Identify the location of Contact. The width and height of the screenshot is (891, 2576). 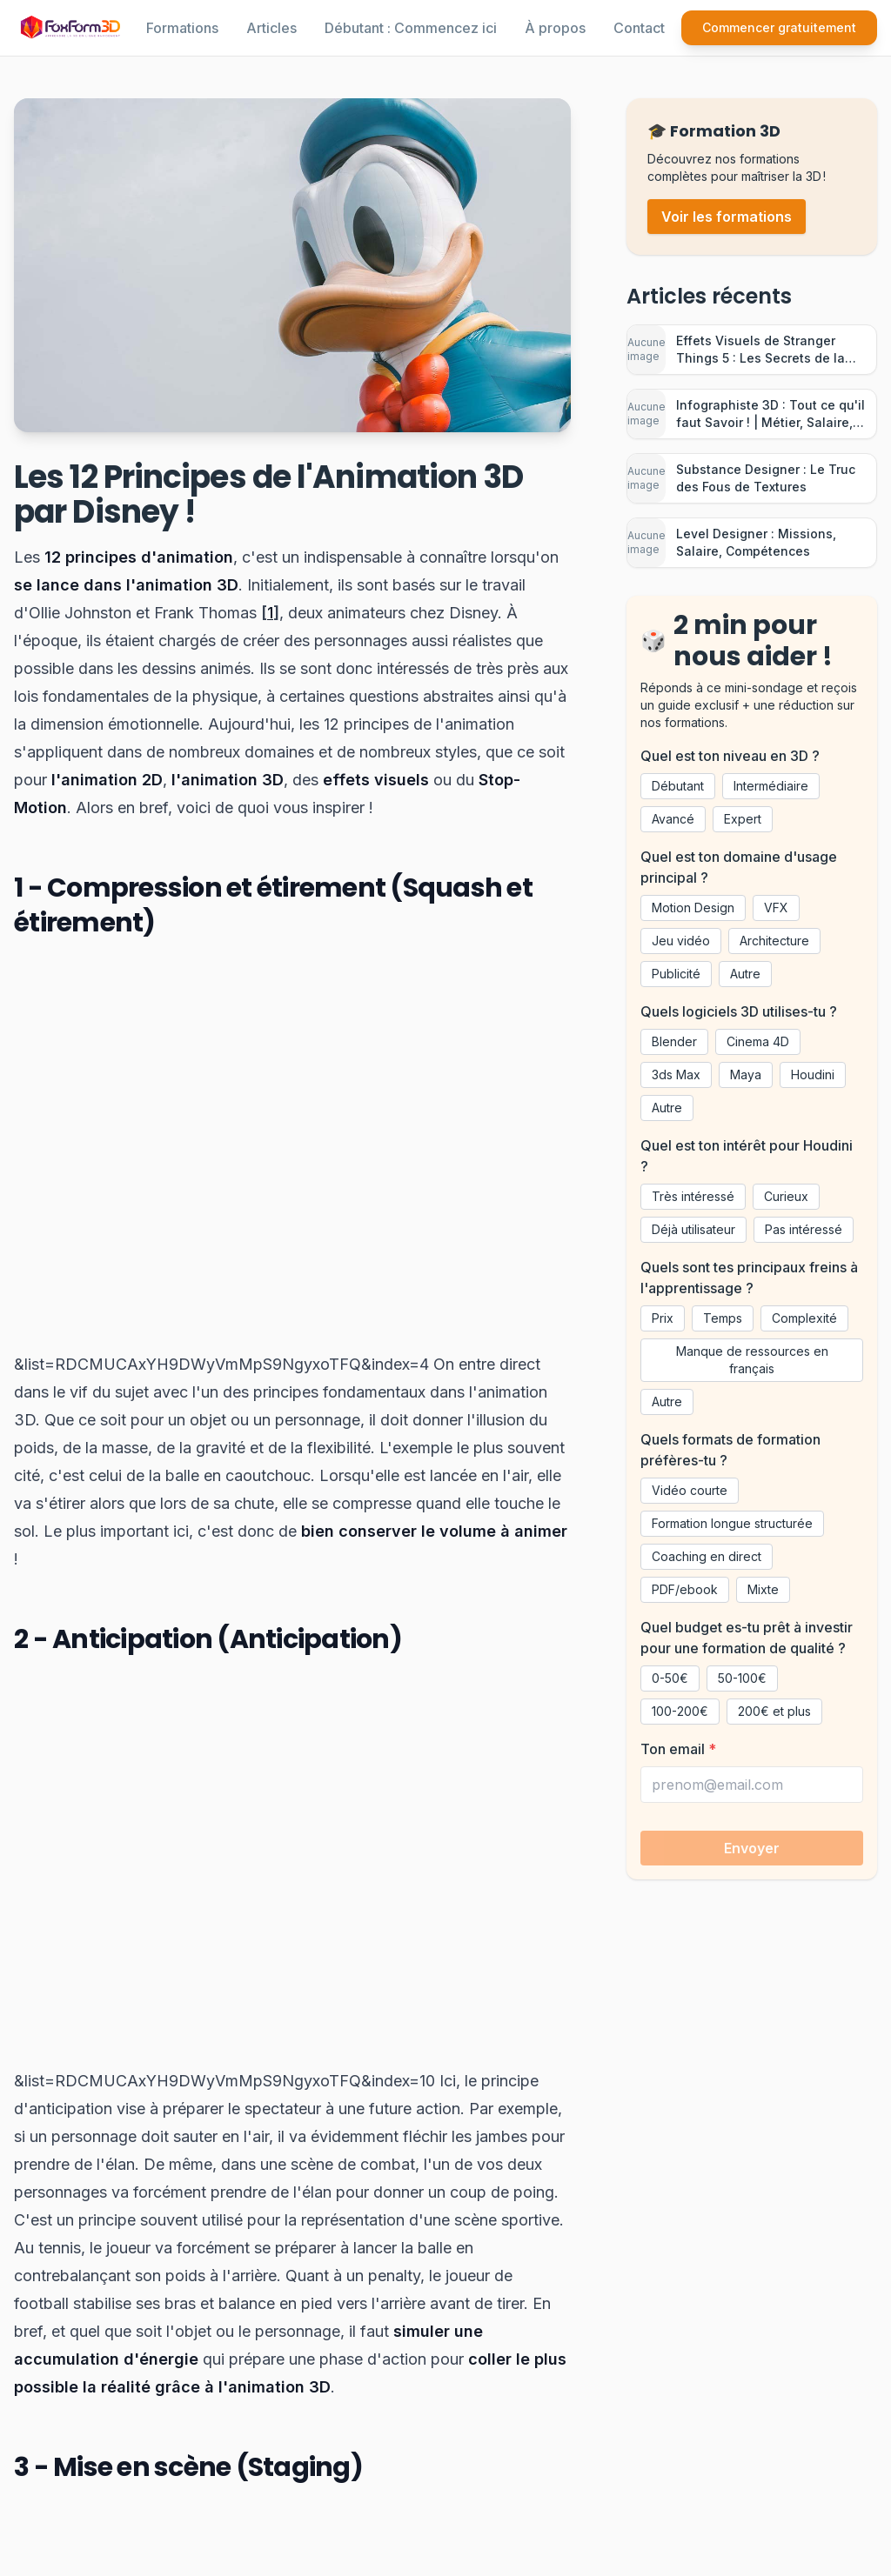
(639, 28).